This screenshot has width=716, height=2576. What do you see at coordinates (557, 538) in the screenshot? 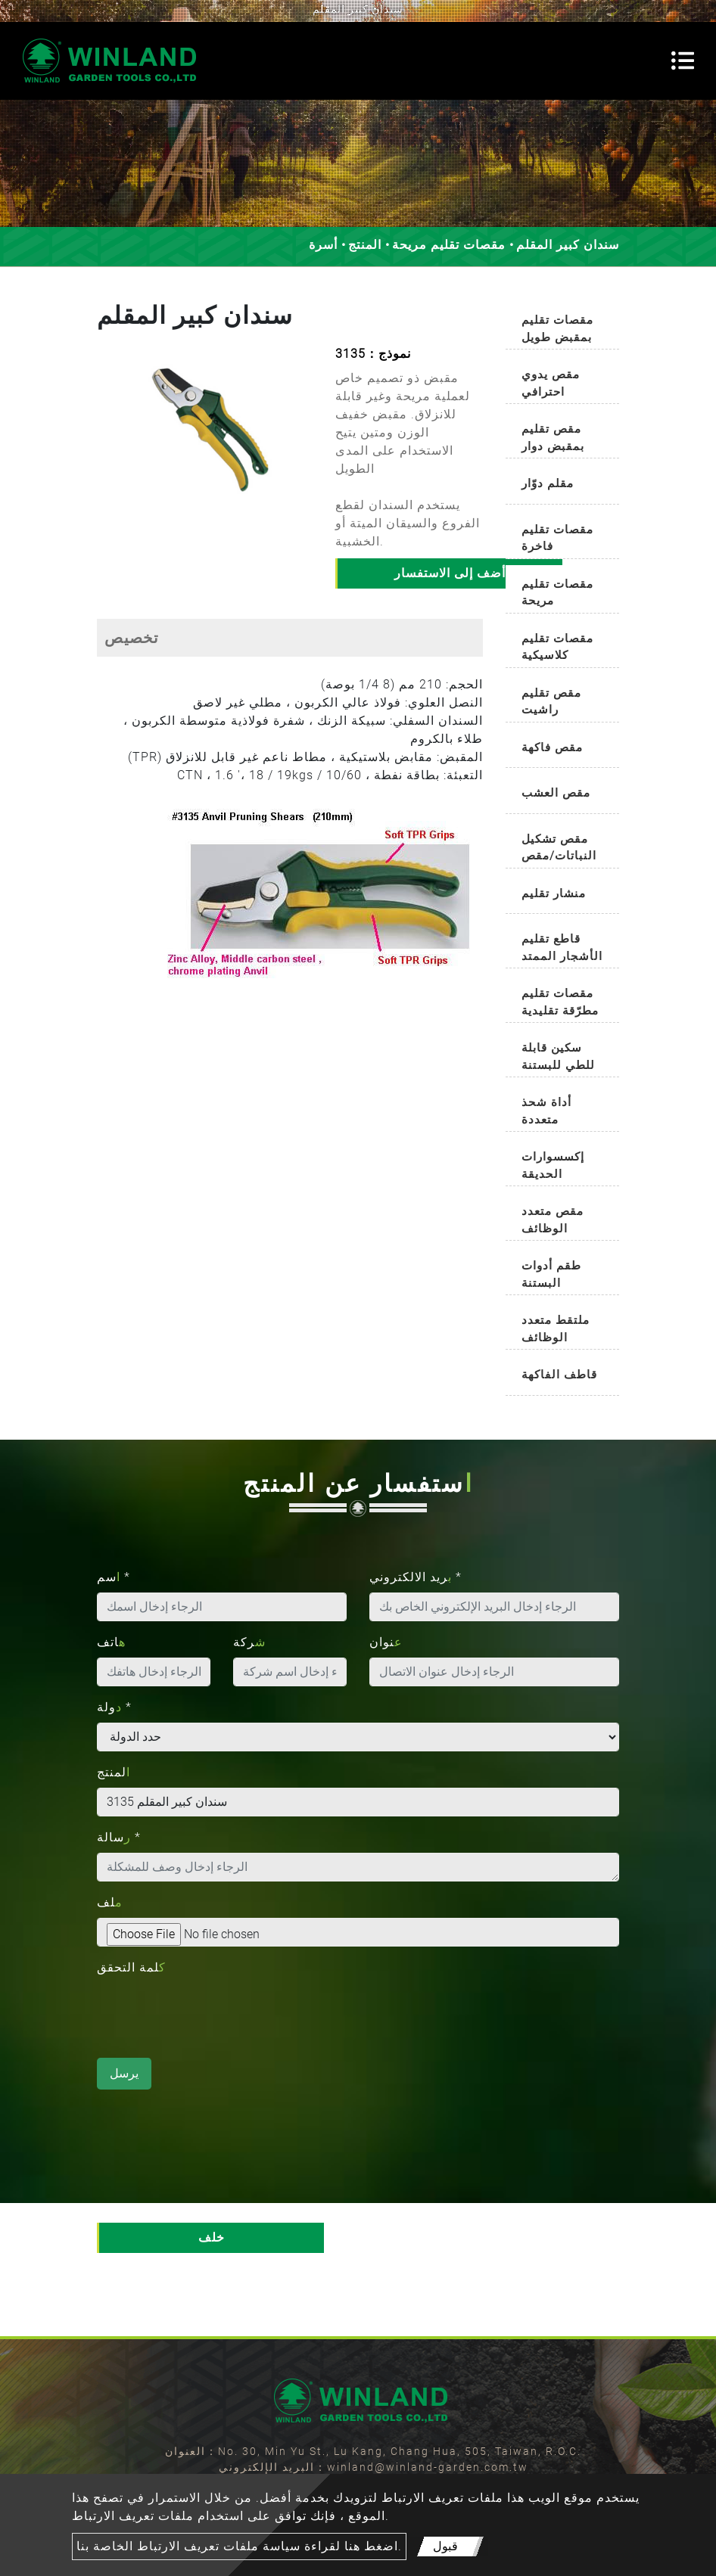
I see `مقصات تقليم فاخرة [button]` at bounding box center [557, 538].